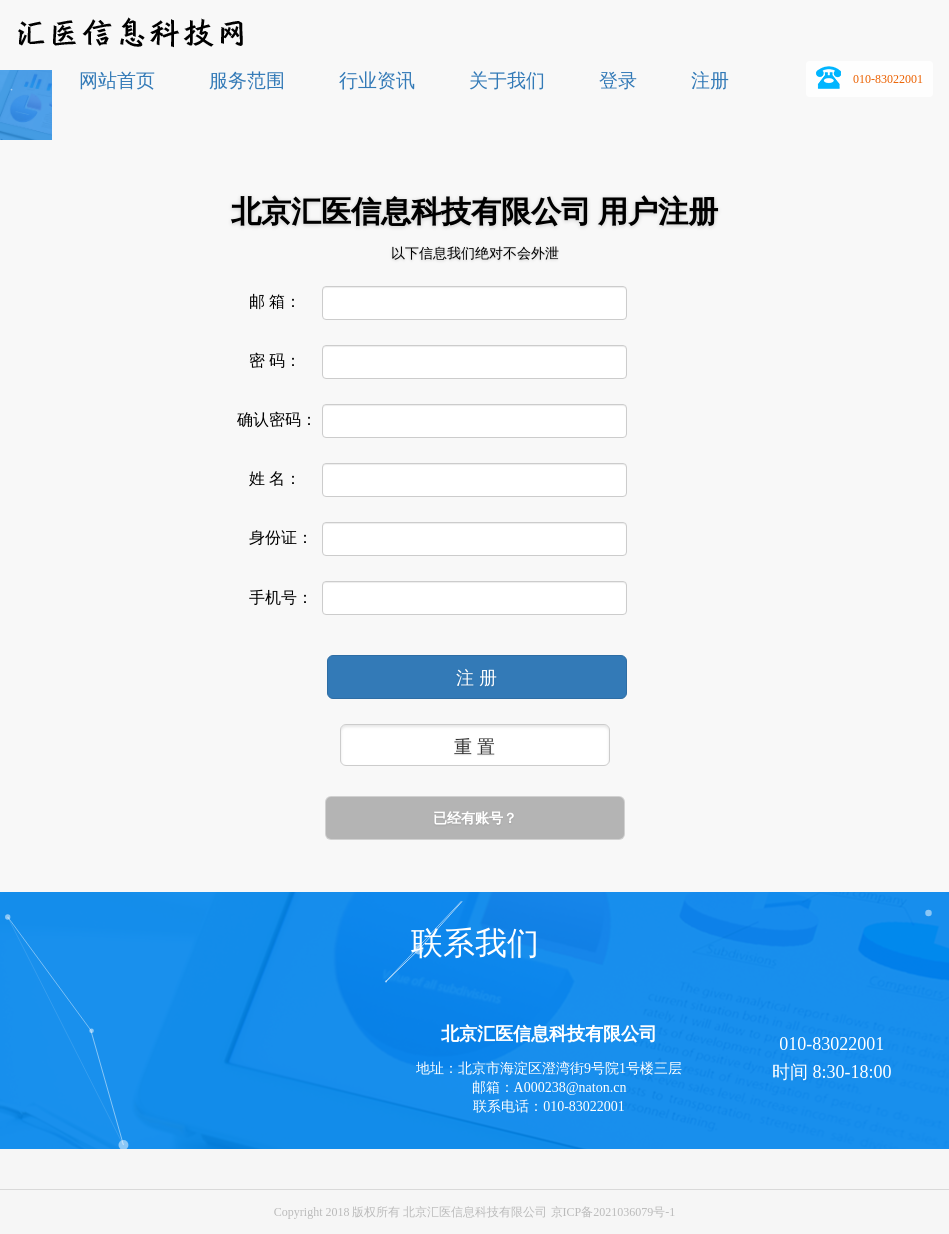 Image resolution: width=949 pixels, height=1234 pixels. What do you see at coordinates (613, 1212) in the screenshot?
I see `京ICP备2021036079号-1` at bounding box center [613, 1212].